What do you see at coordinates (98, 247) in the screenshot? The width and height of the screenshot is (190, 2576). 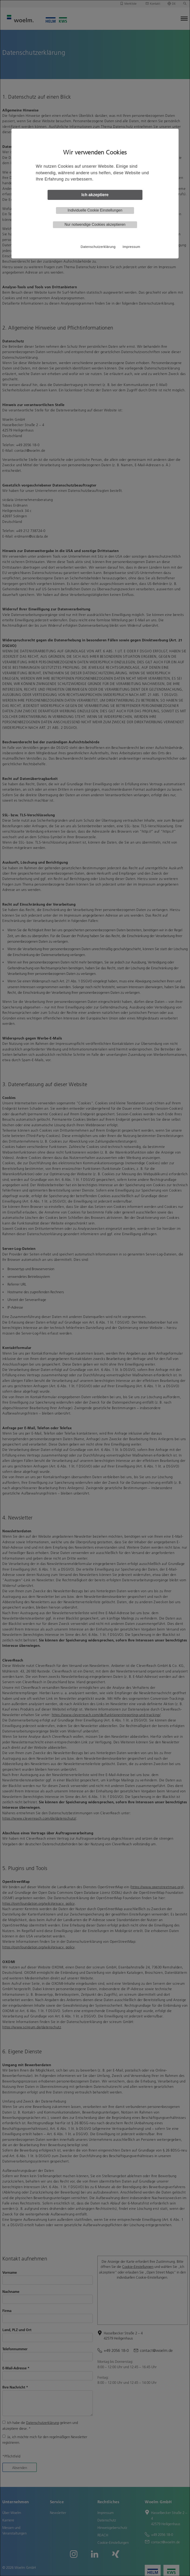 I see `Datenschutzerklärung` at bounding box center [98, 247].